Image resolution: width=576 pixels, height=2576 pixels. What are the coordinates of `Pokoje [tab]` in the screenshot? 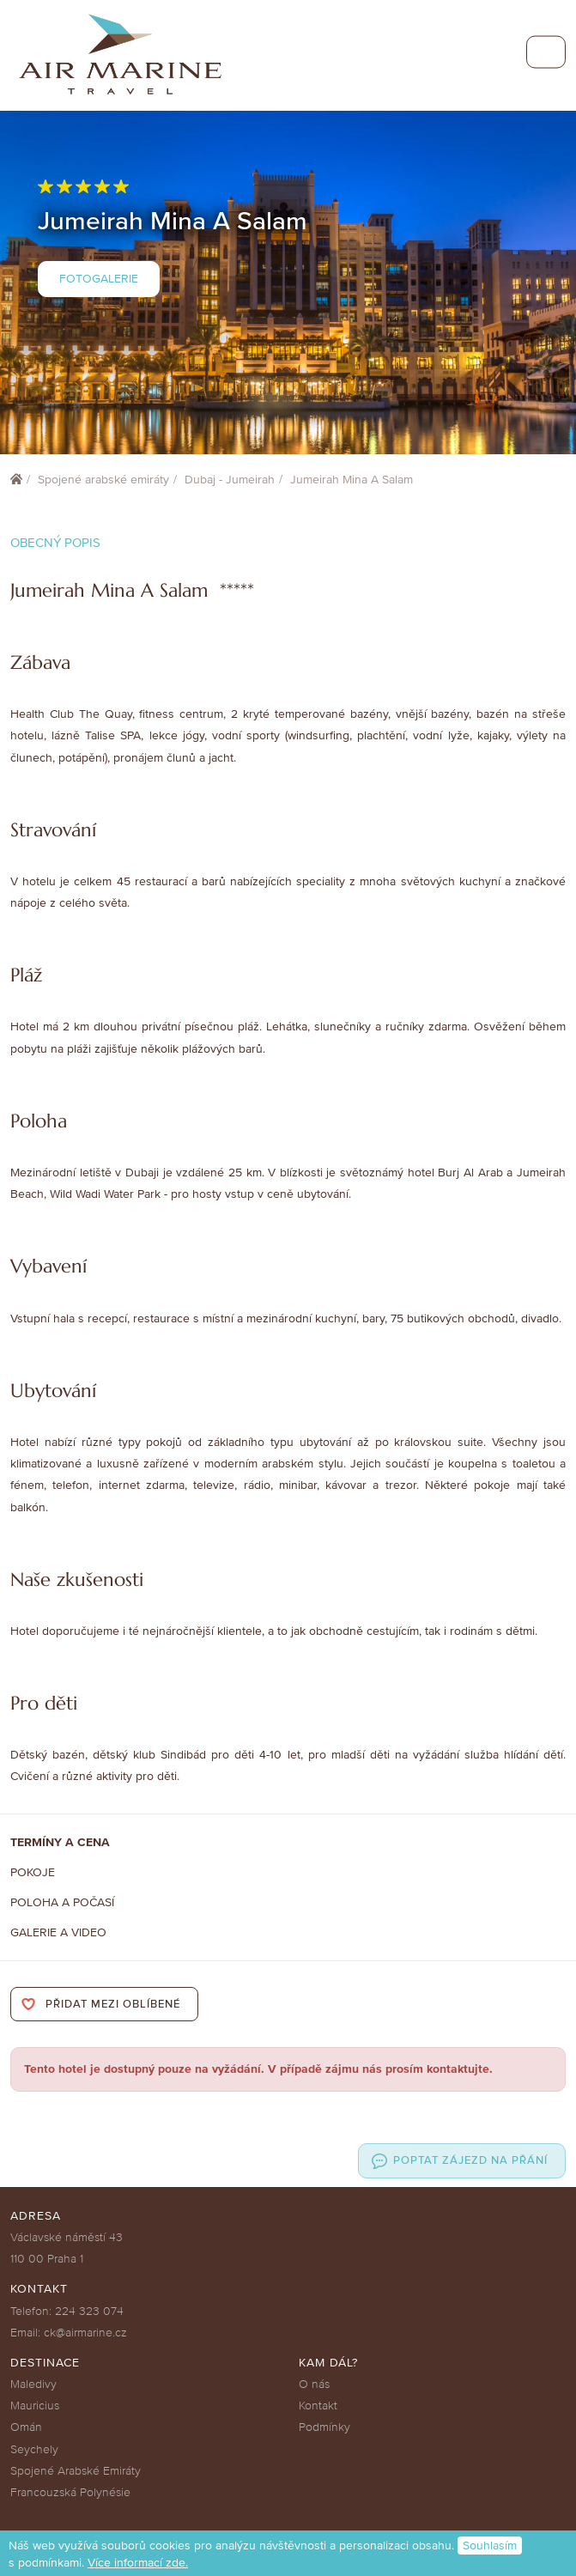 It's located at (32, 1872).